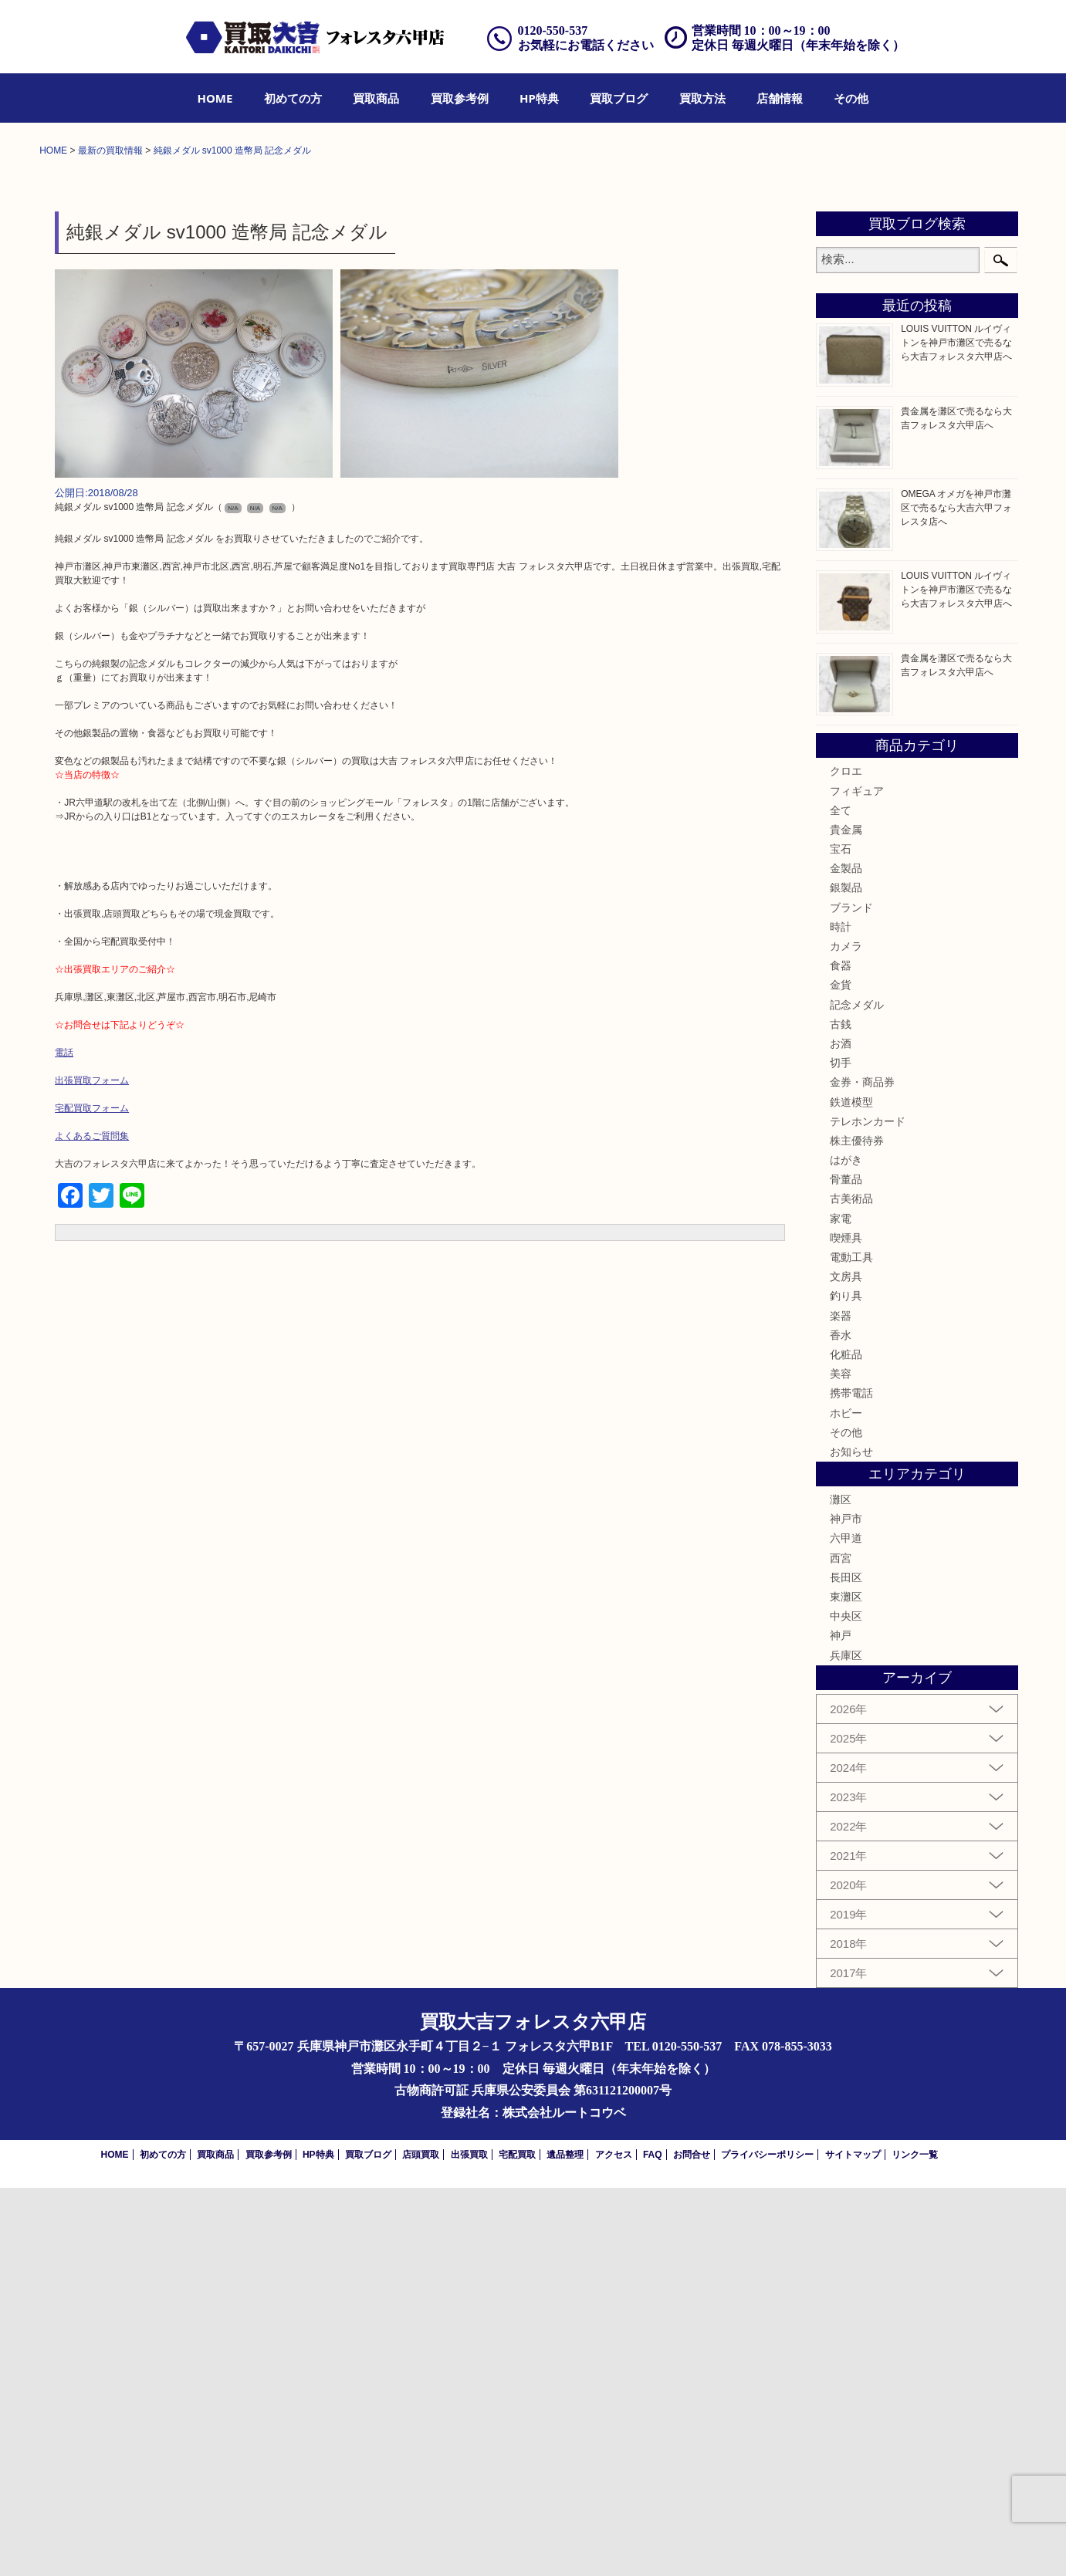 The image size is (1066, 2576). What do you see at coordinates (846, 1664) in the screenshot?
I see `文房具` at bounding box center [846, 1664].